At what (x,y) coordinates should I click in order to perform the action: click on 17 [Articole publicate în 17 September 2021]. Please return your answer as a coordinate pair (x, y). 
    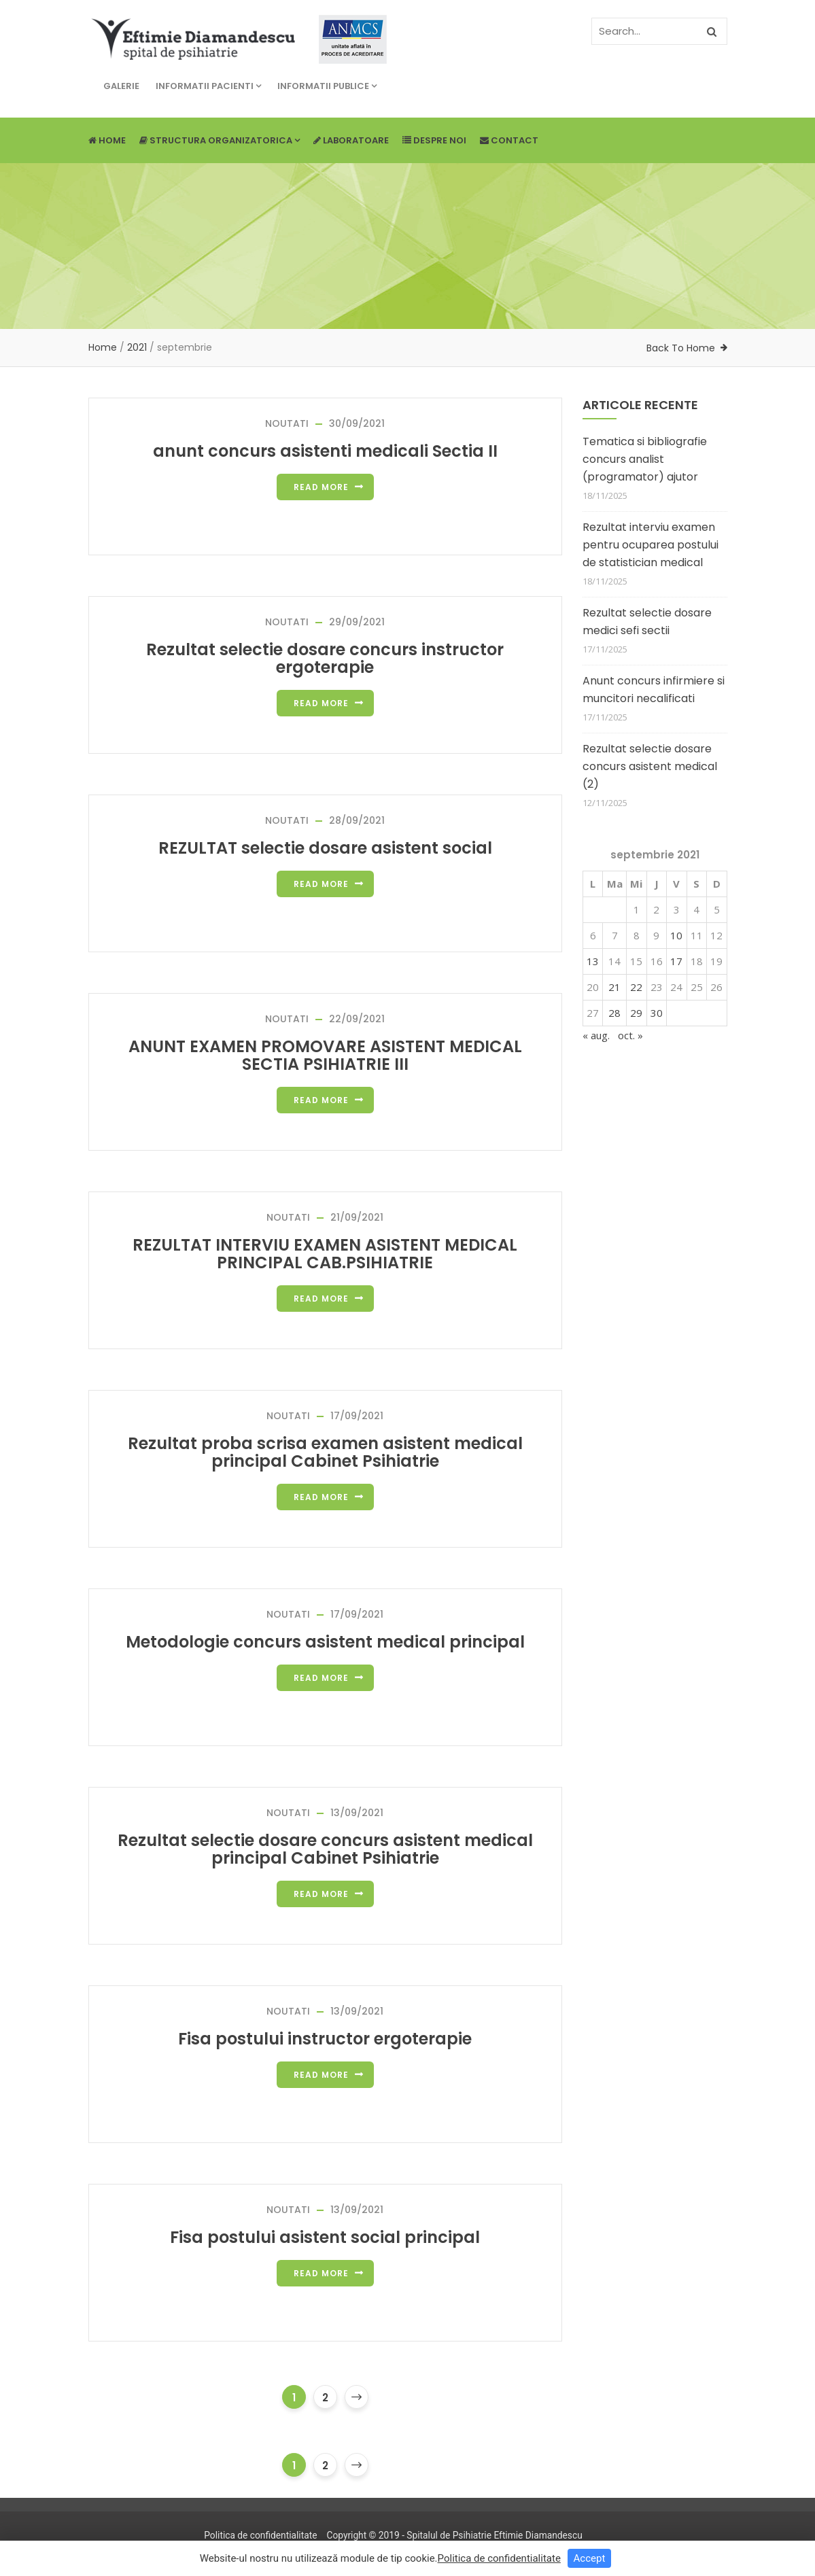
    Looking at the image, I should click on (676, 961).